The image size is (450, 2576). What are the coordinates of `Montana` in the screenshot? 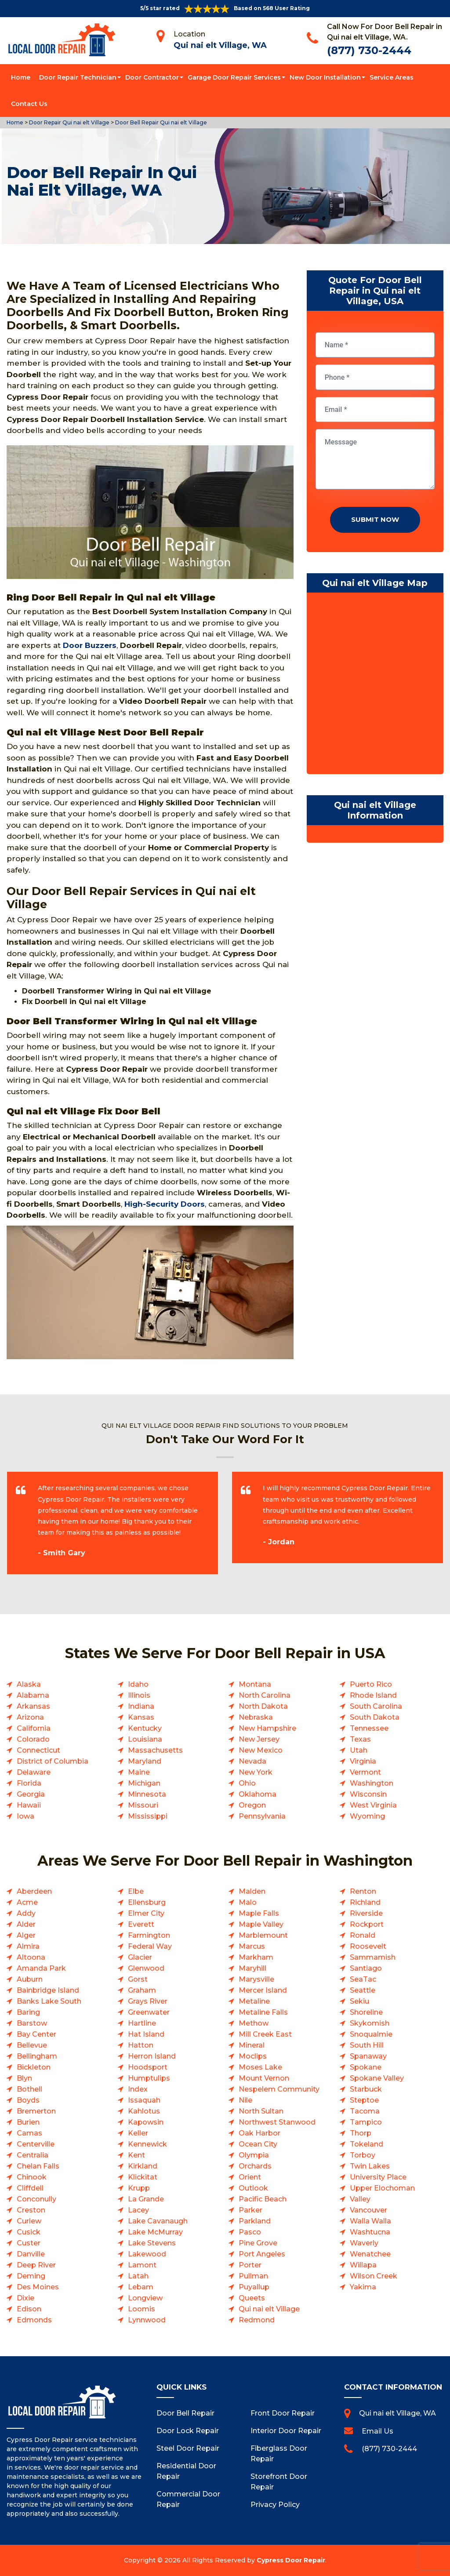 It's located at (255, 1684).